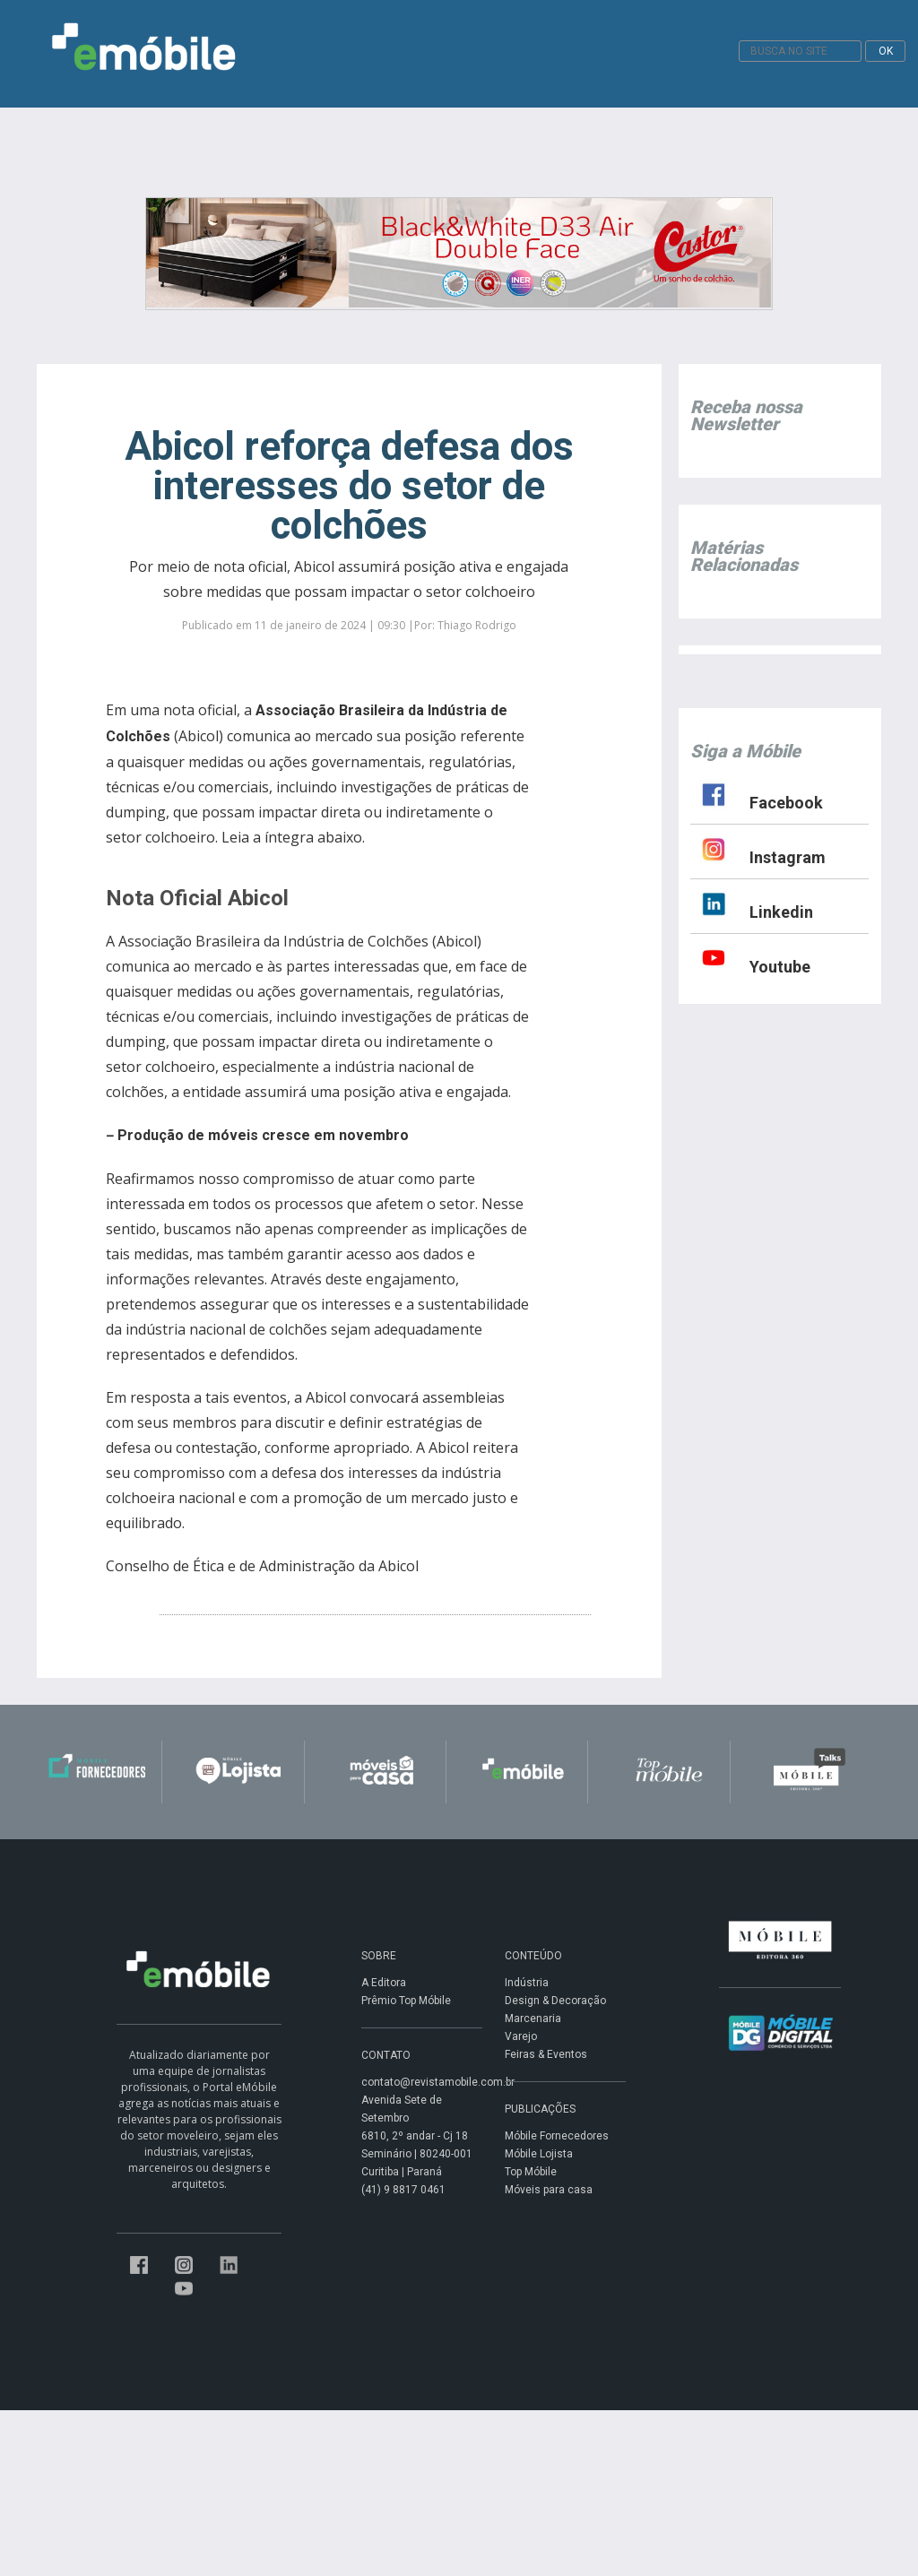 This screenshot has width=918, height=2576. Describe the element at coordinates (546, 2054) in the screenshot. I see `Feiras & Eventos` at that location.